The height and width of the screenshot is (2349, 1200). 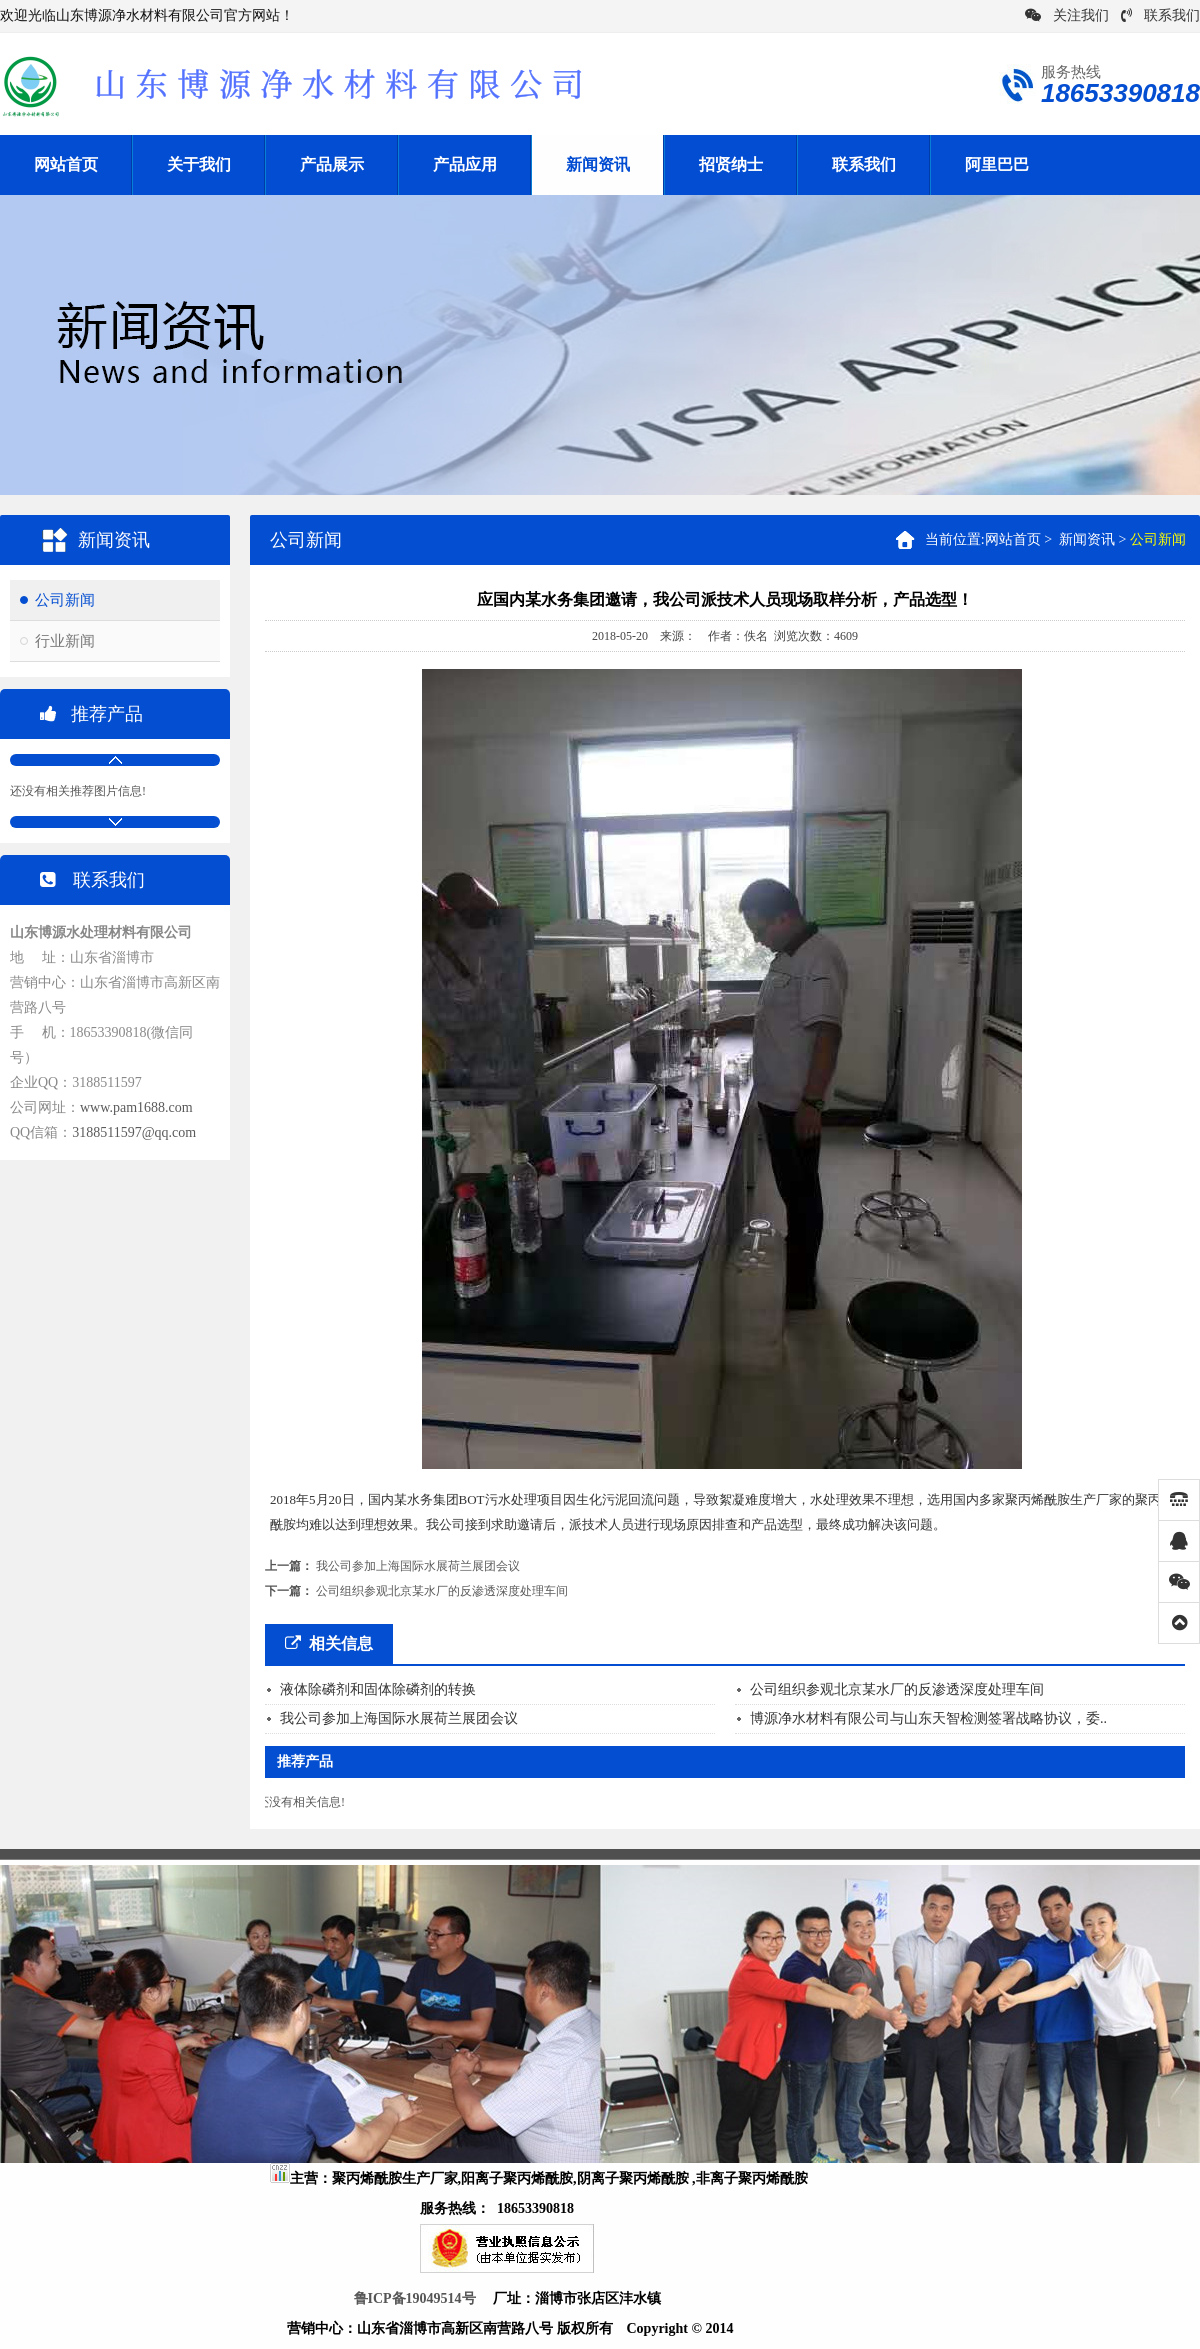 I want to click on 行业新闻, so click(x=65, y=641).